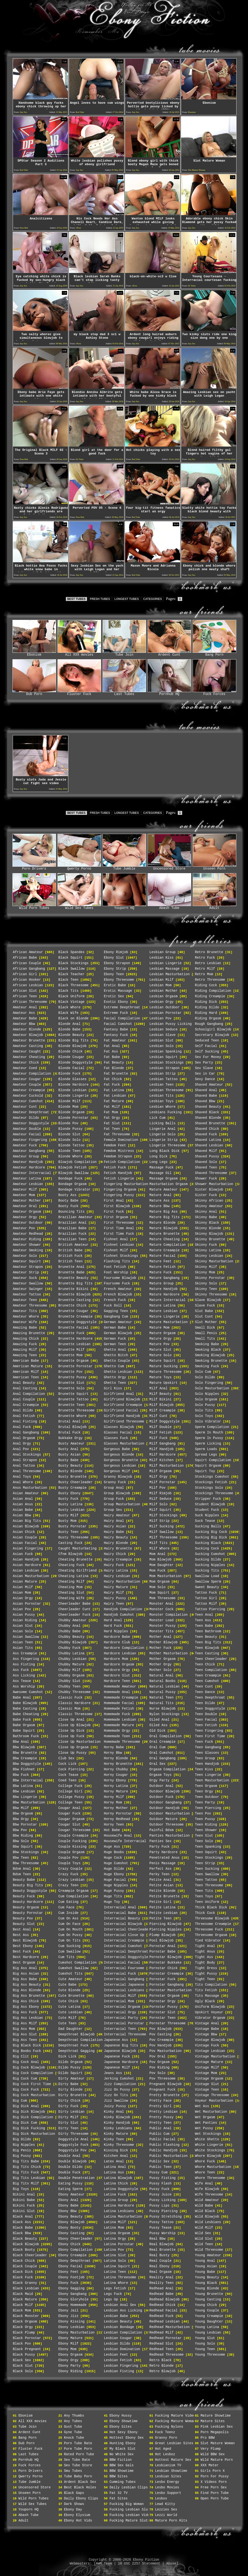  I want to click on Hot Aged, so click(163, 2449).